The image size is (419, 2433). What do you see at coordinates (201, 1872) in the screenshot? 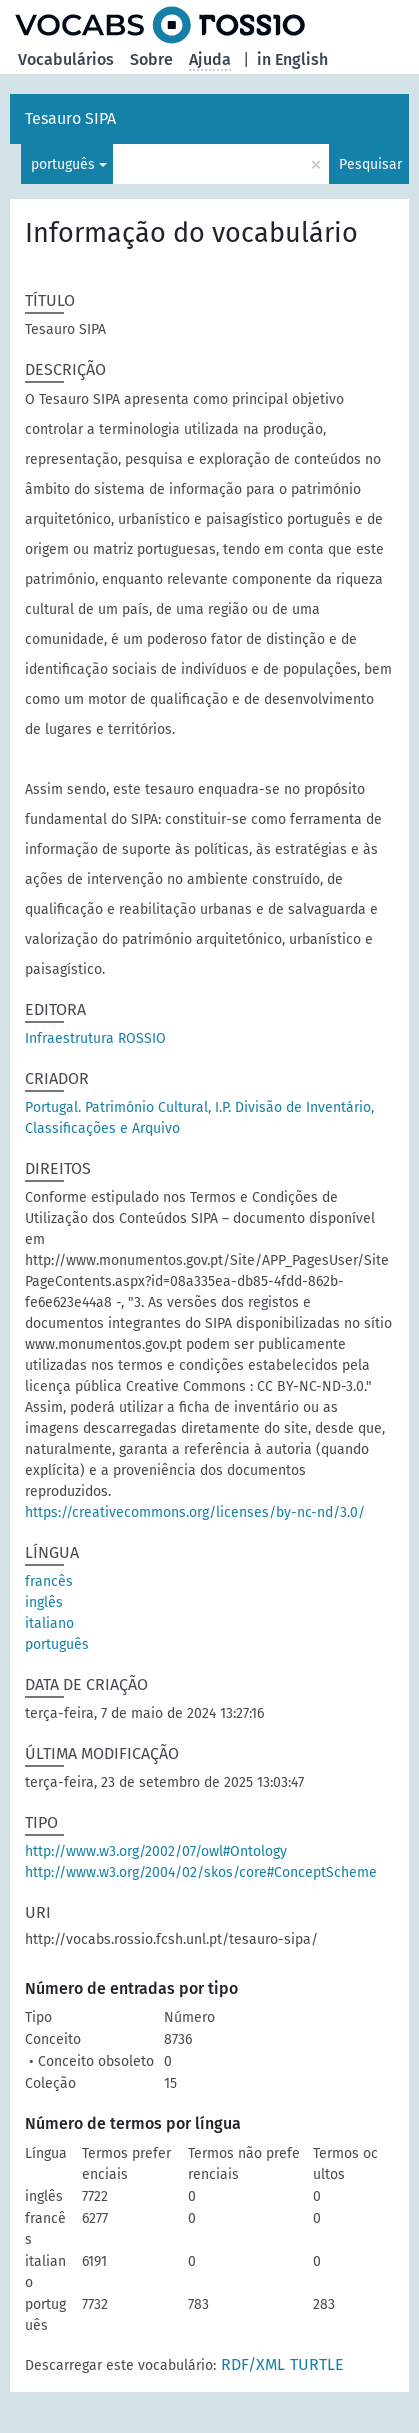
I see `http://www.w3.org/2004/02/skos/core#ConceptScheme` at bounding box center [201, 1872].